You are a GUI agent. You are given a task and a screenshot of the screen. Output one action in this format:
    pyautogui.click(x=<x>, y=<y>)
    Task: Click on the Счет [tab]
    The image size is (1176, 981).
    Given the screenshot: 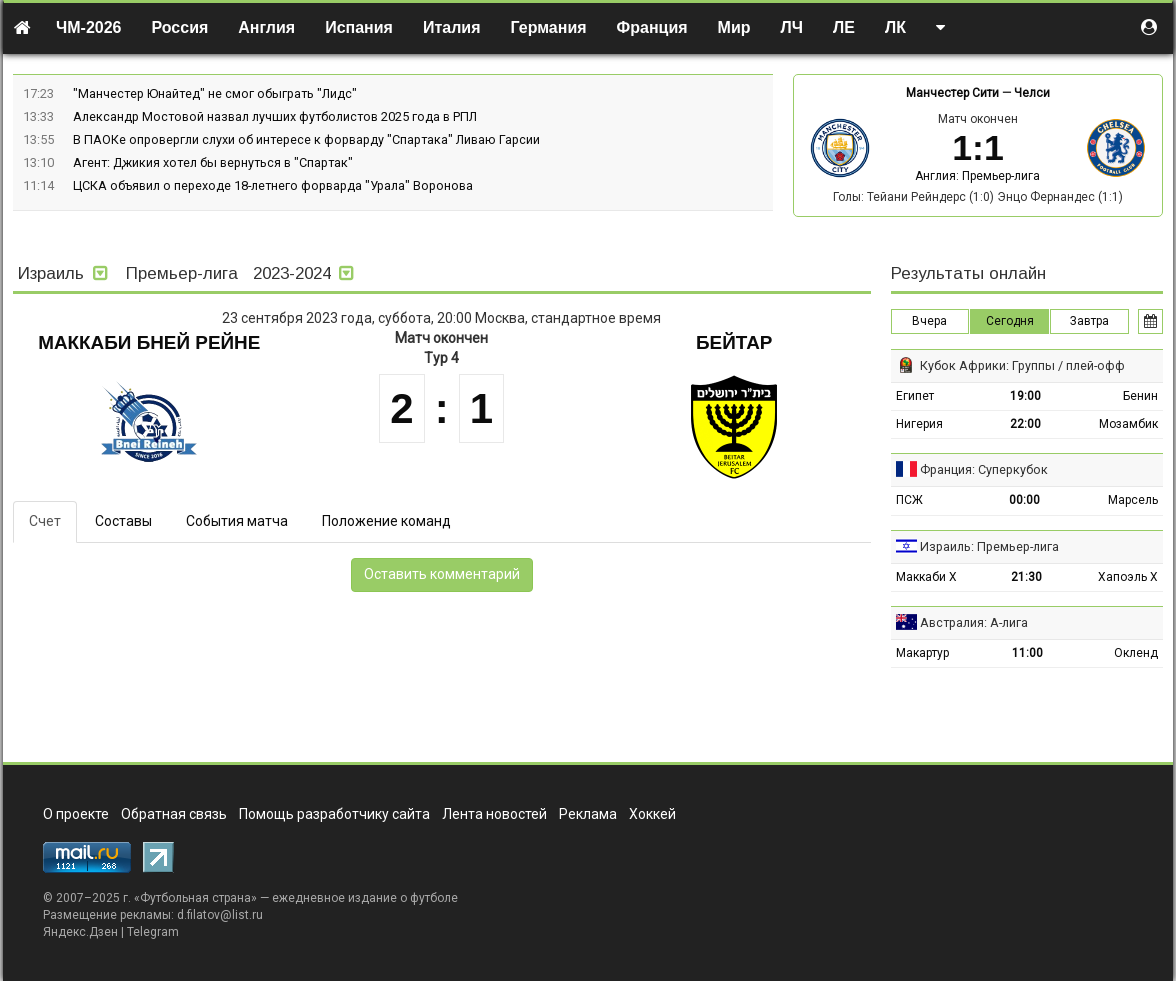 What is the action you would take?
    pyautogui.click(x=45, y=521)
    